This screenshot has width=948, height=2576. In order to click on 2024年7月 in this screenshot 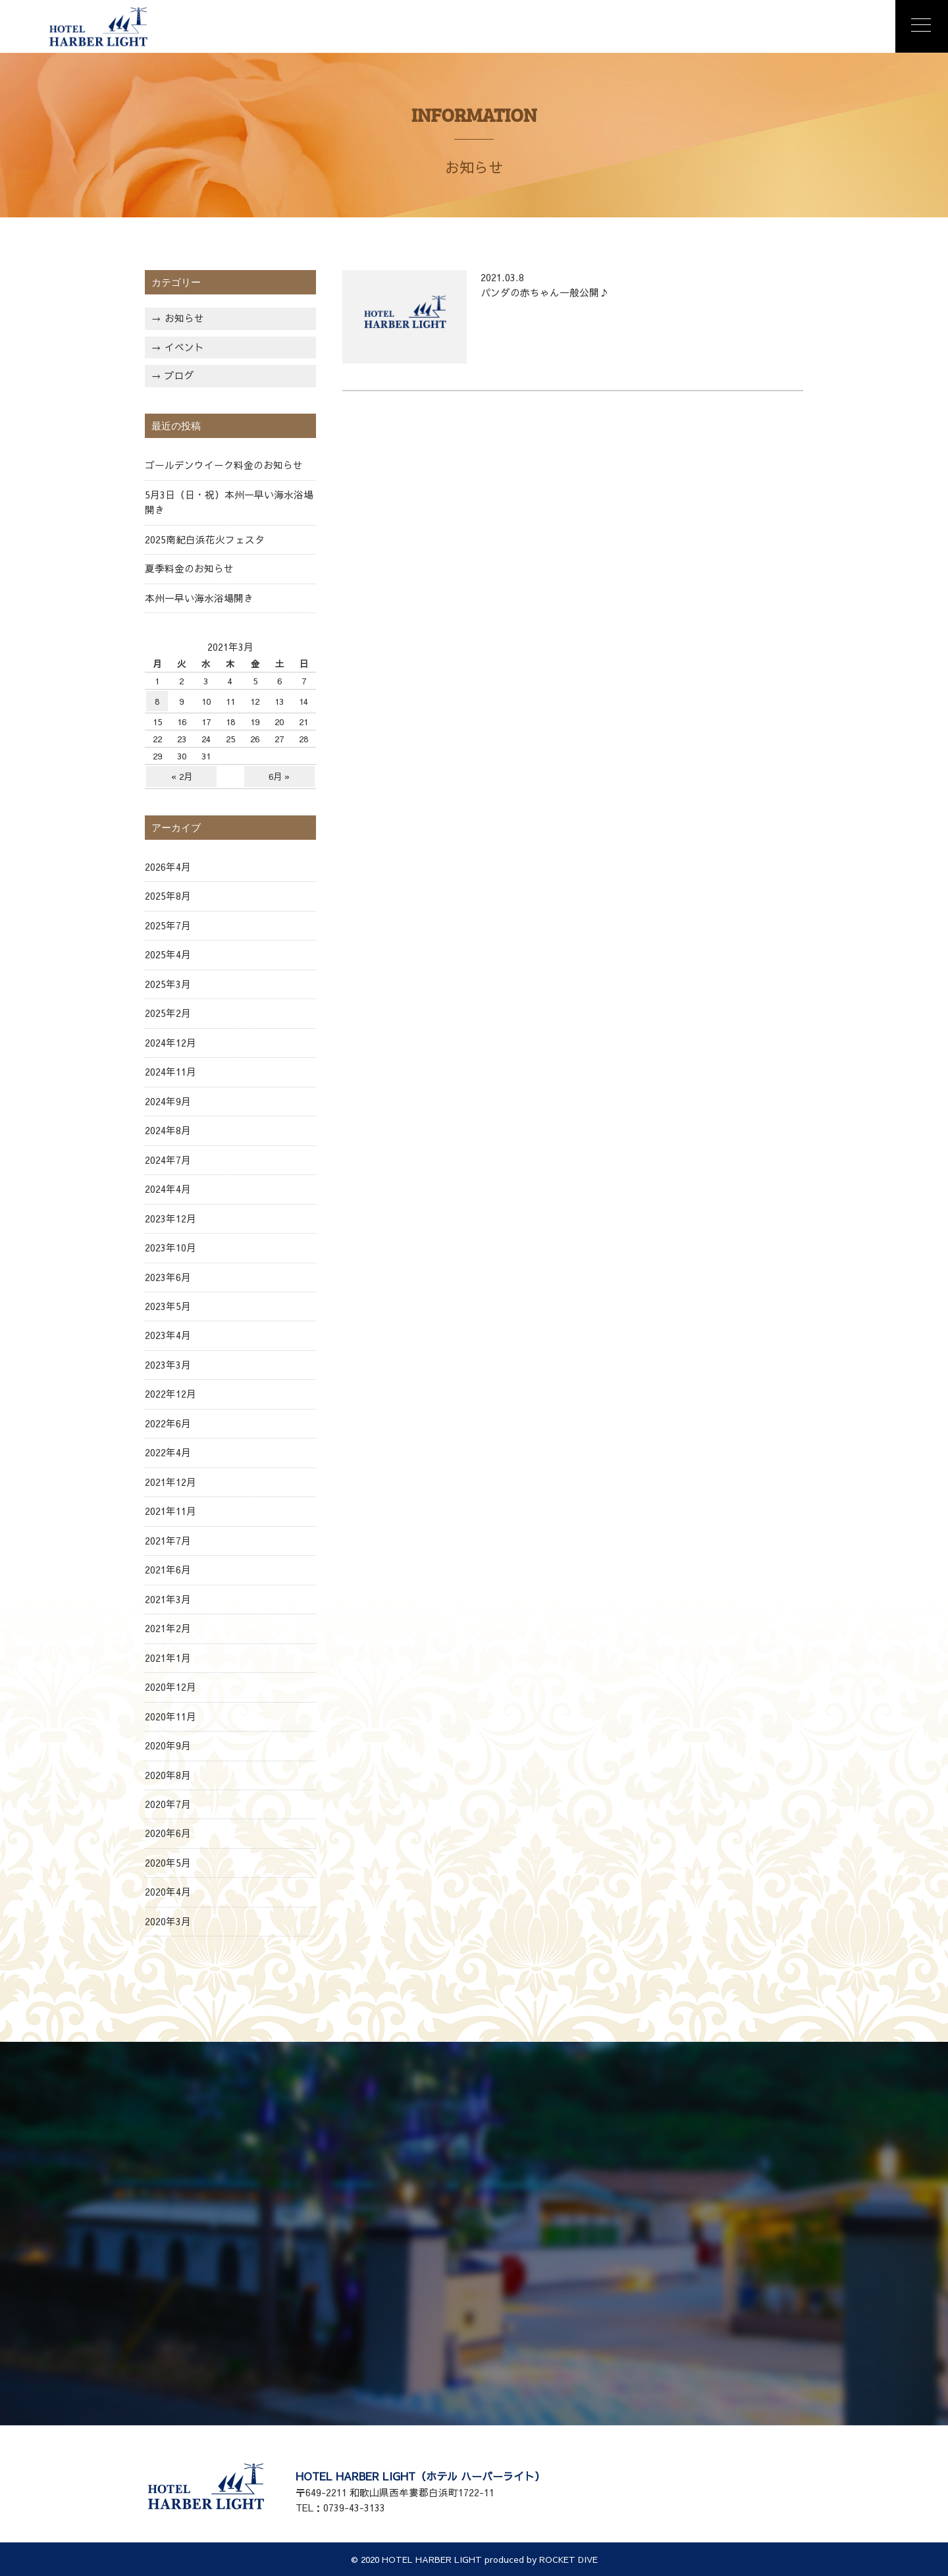, I will do `click(168, 1159)`.